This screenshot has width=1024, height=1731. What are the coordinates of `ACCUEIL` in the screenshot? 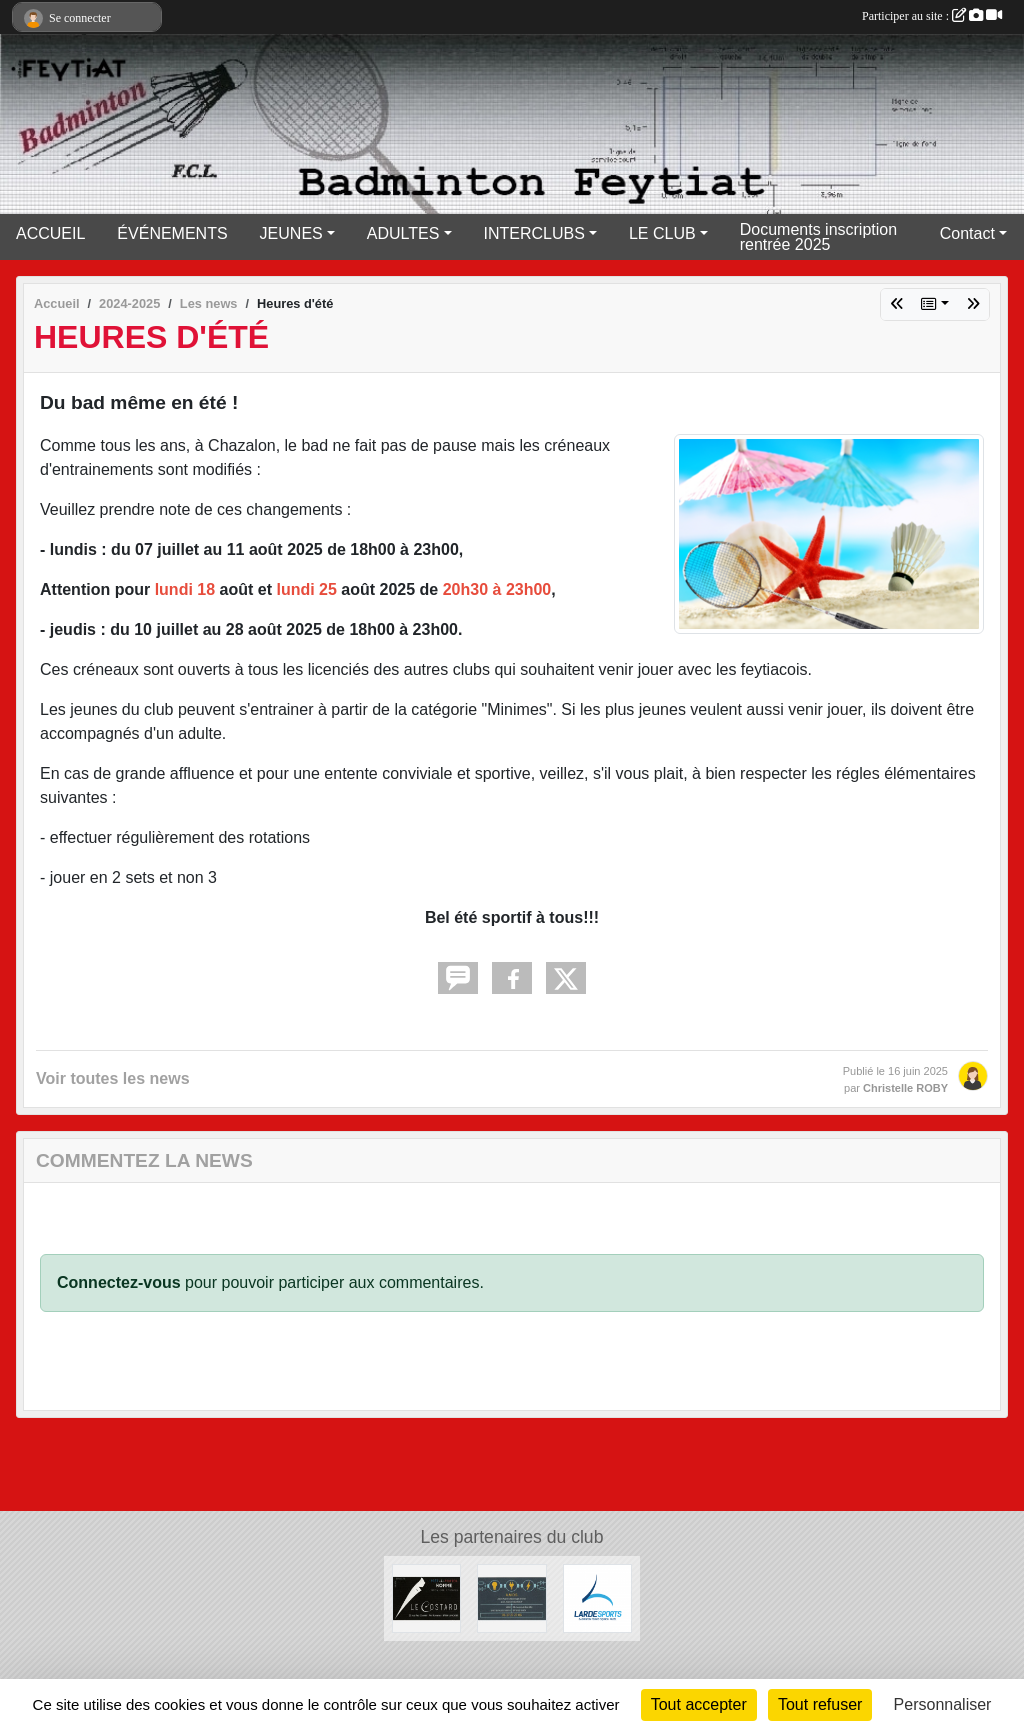 It's located at (50, 233).